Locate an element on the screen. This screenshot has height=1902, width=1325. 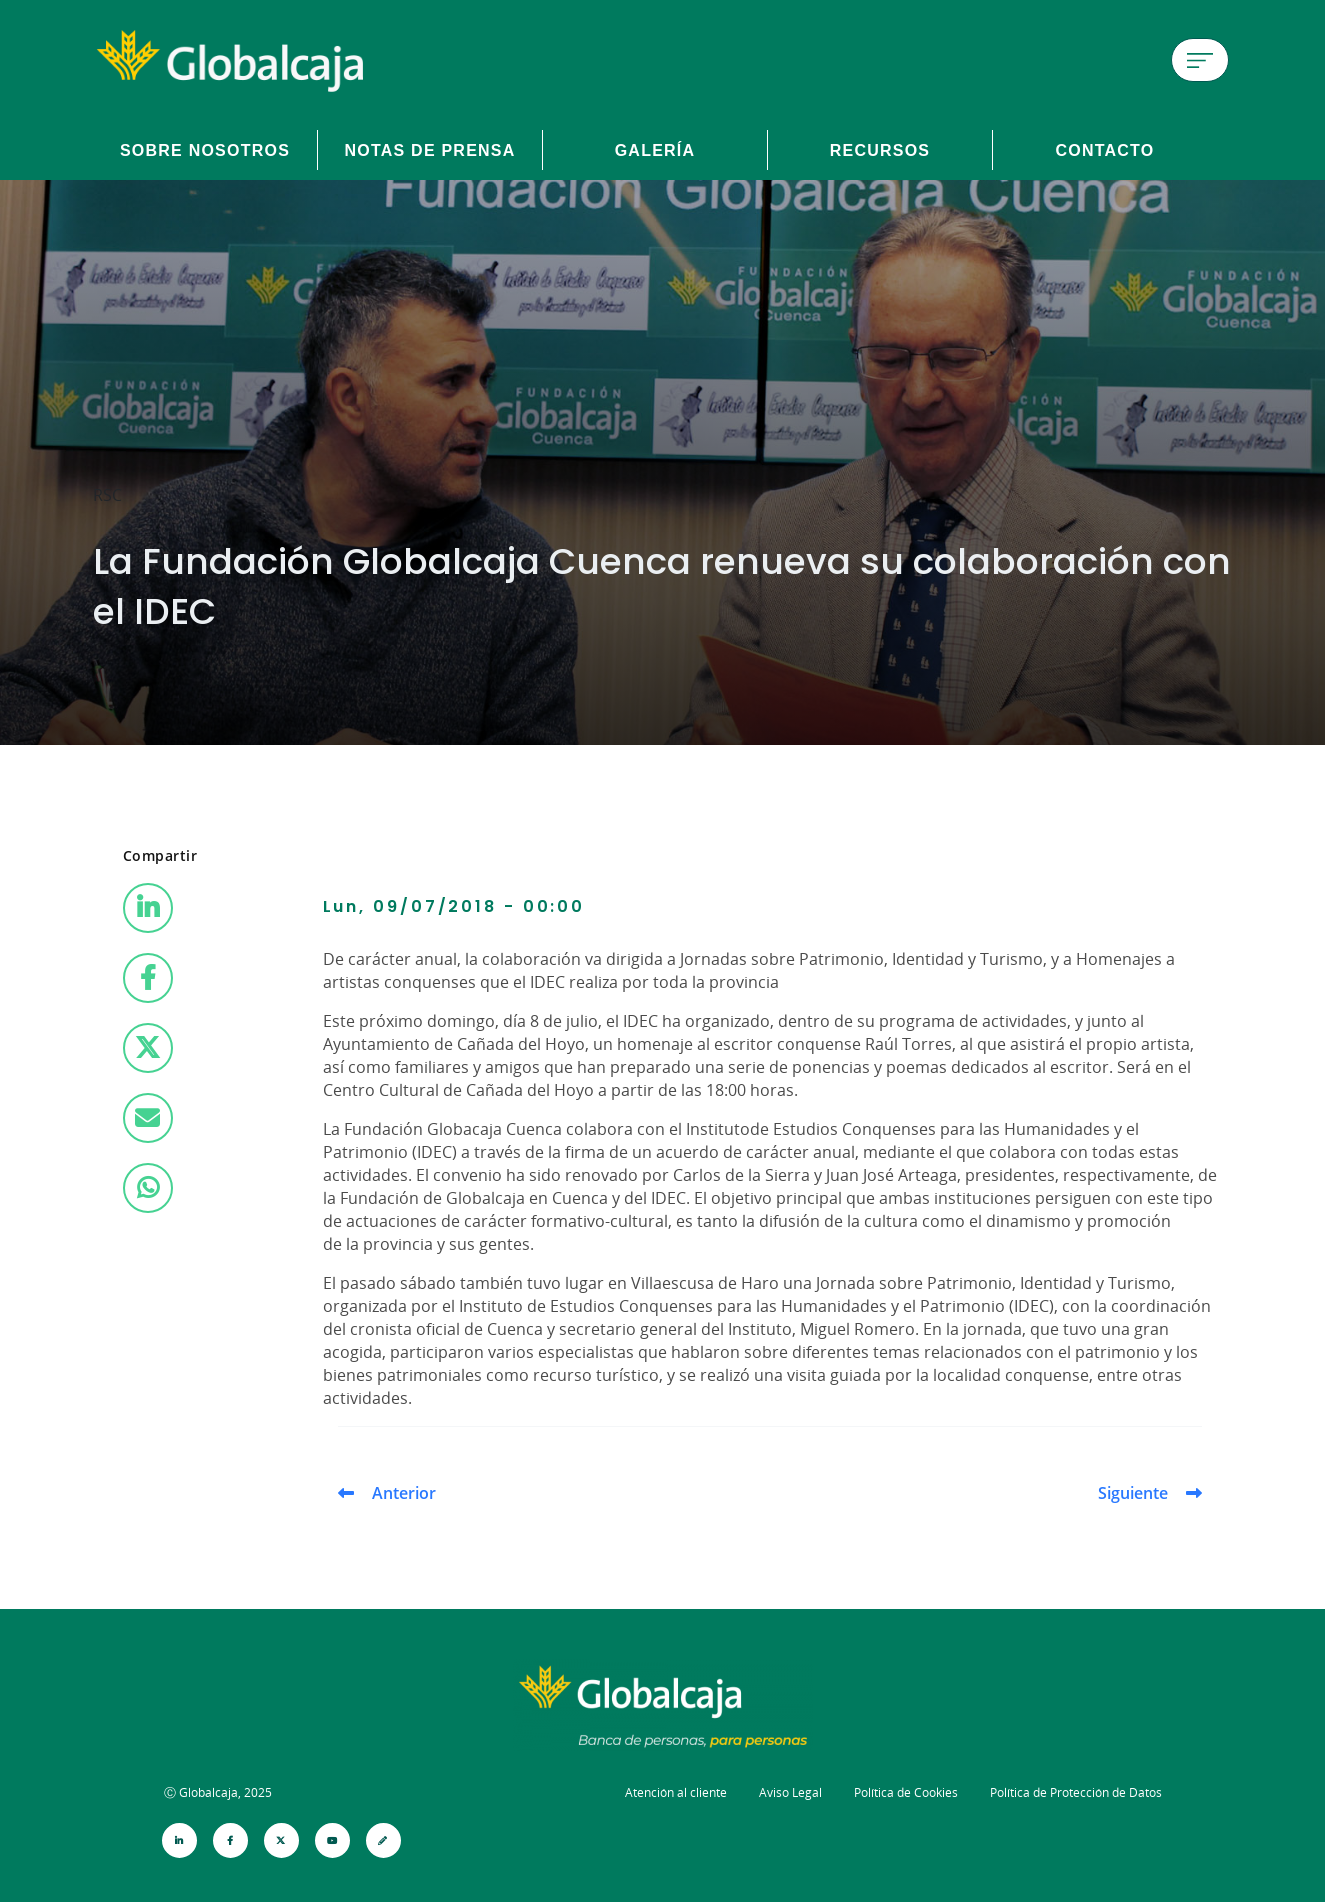
Siguiente is located at coordinates (1133, 1493).